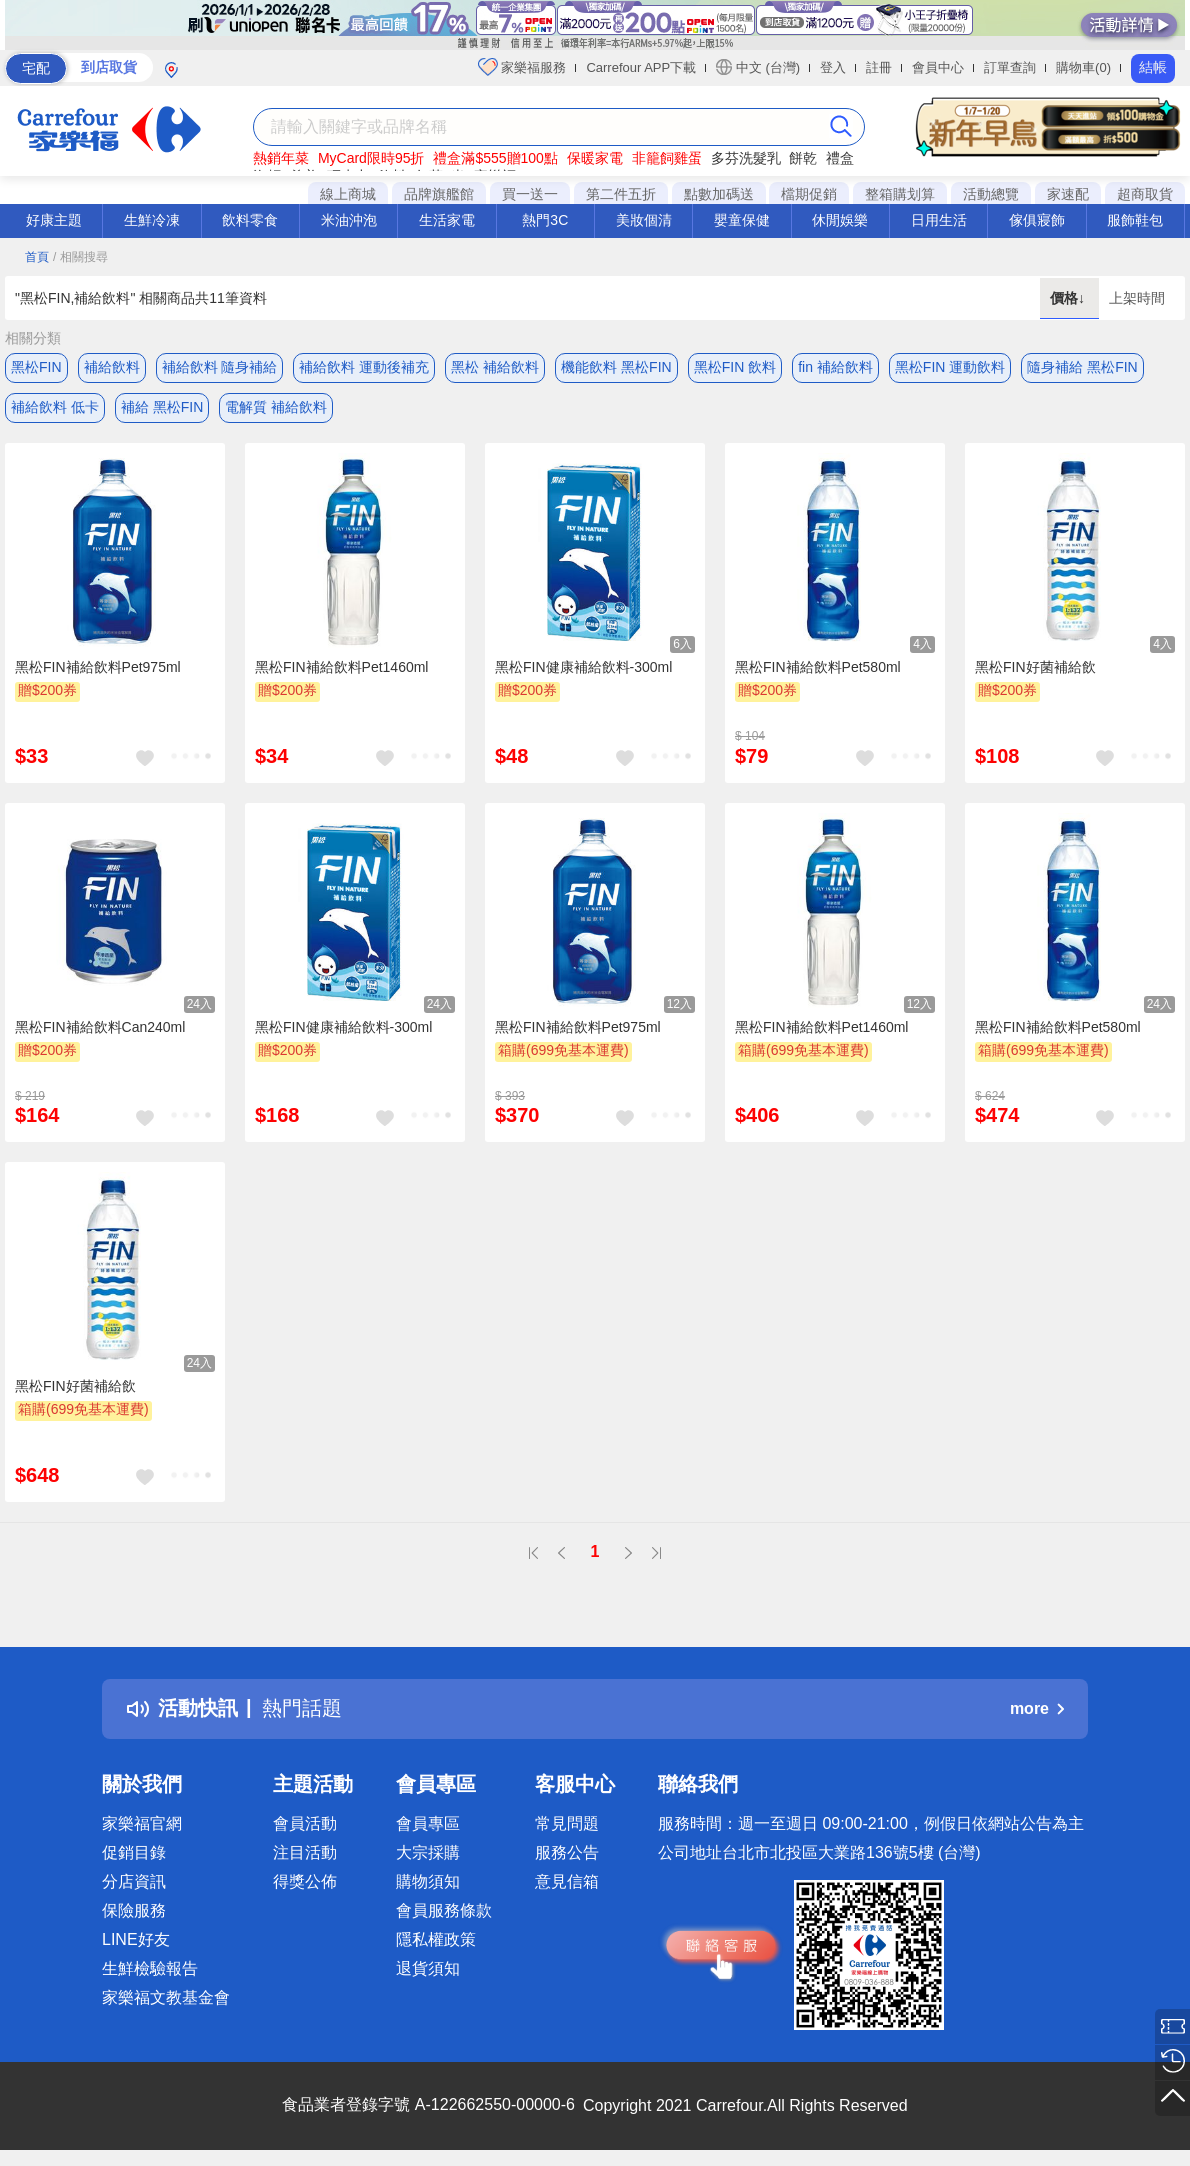 This screenshot has width=1190, height=2166. Describe the element at coordinates (98, 667) in the screenshot. I see `黑松FIN補給飲料Pet975ml` at that location.